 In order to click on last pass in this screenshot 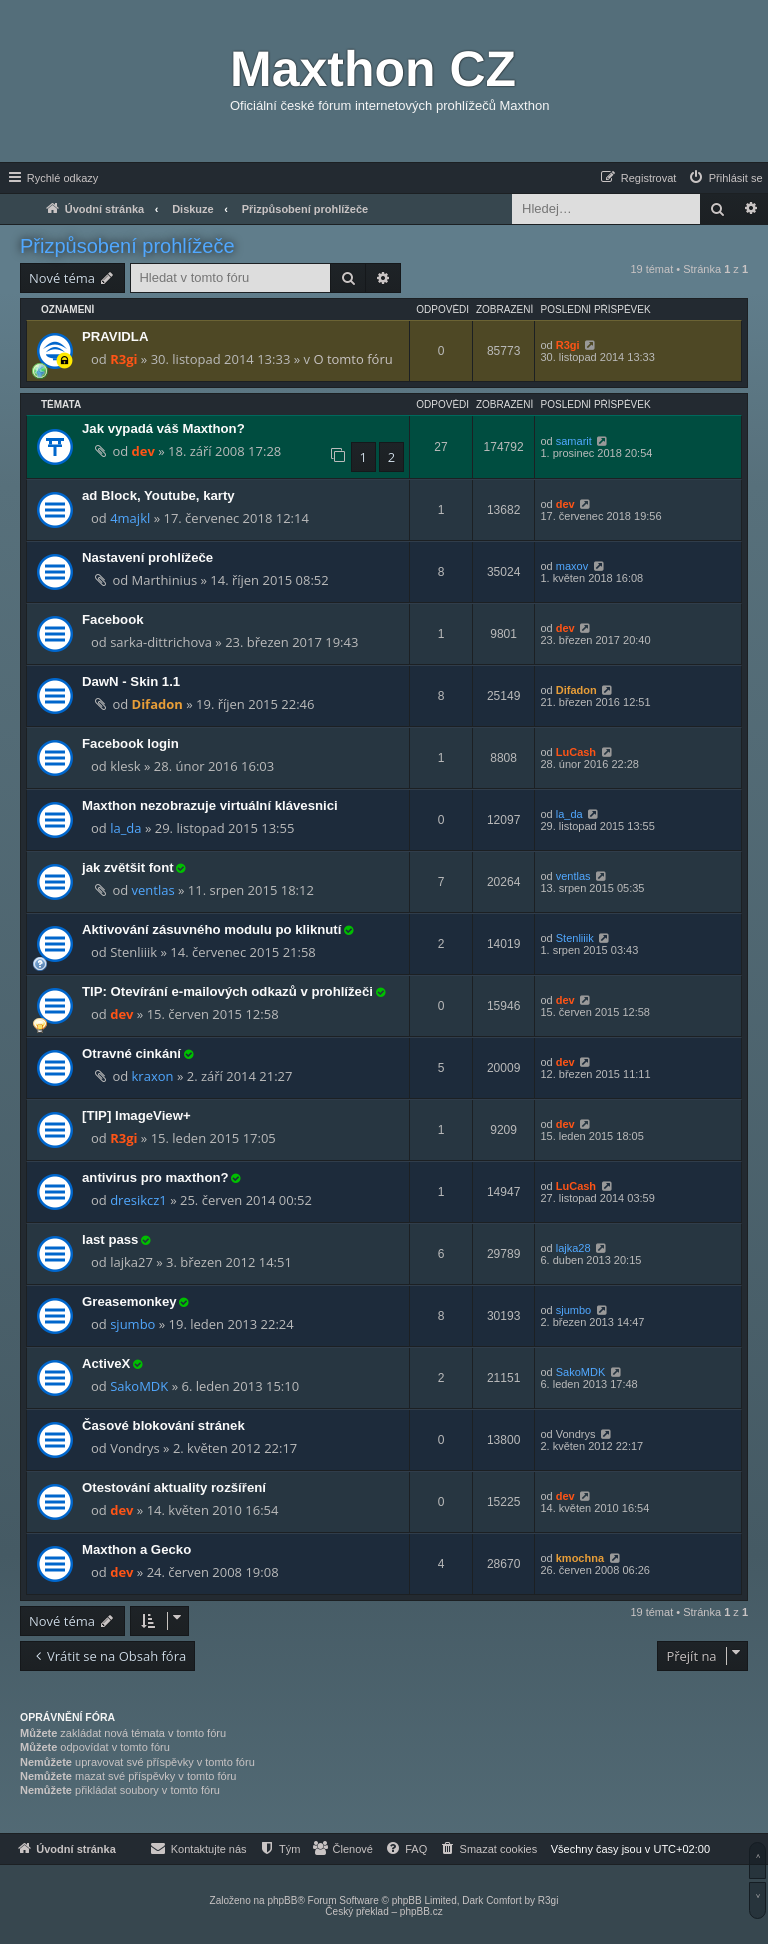, I will do `click(110, 1239)`.